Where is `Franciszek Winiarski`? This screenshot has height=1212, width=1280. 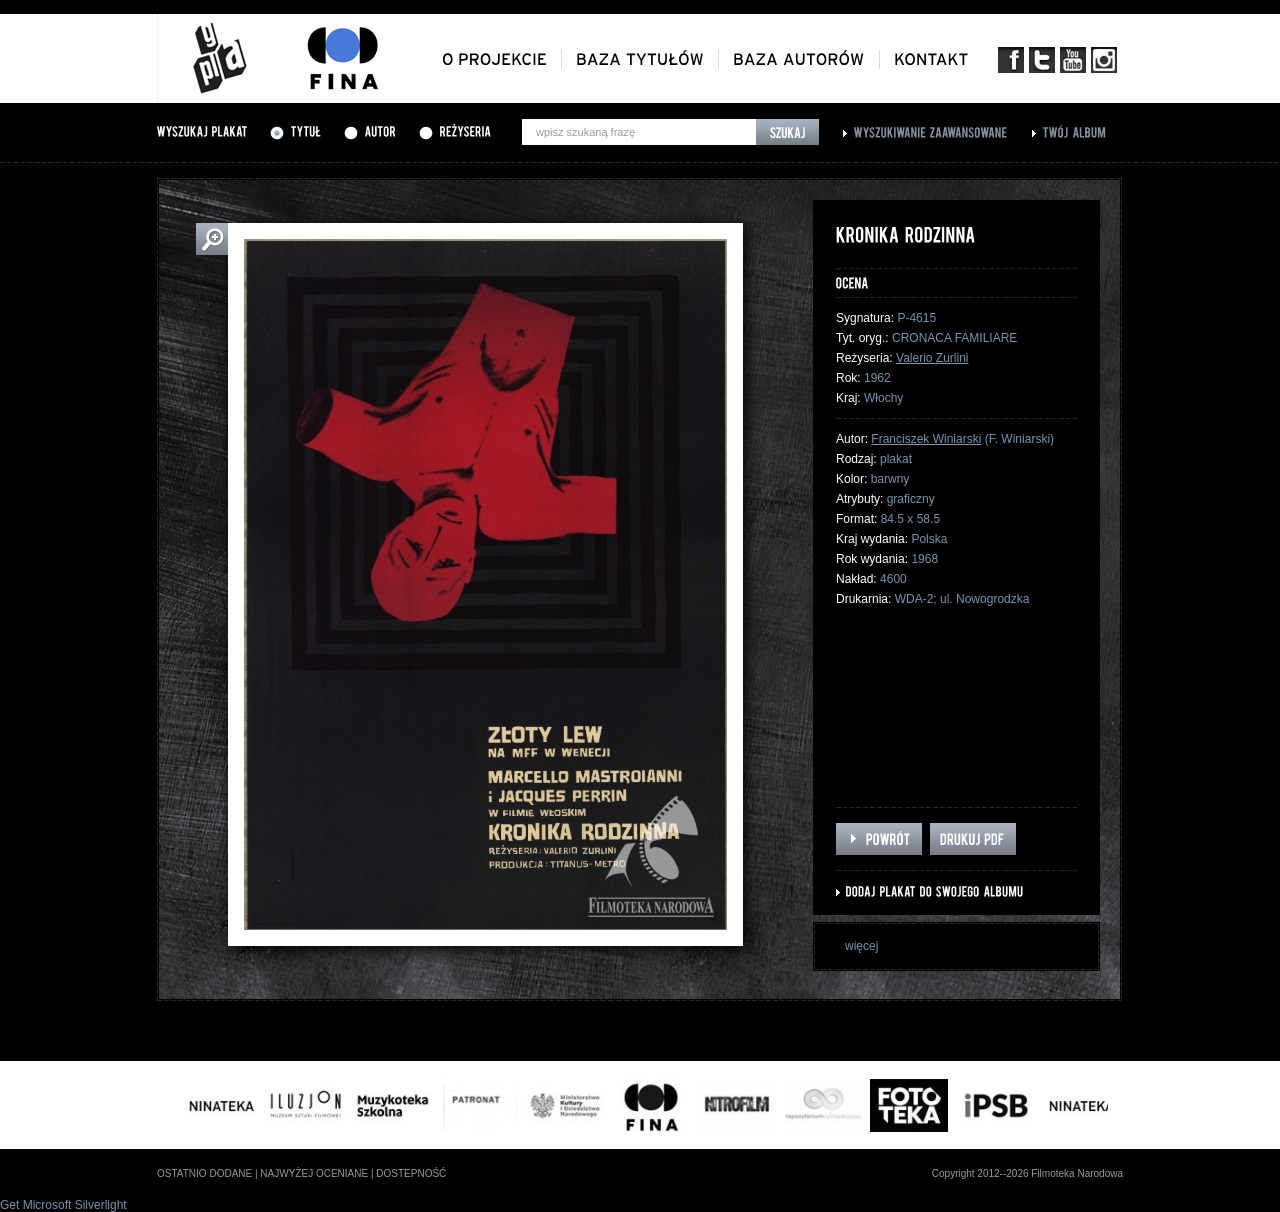 Franciszek Winiarski is located at coordinates (926, 439).